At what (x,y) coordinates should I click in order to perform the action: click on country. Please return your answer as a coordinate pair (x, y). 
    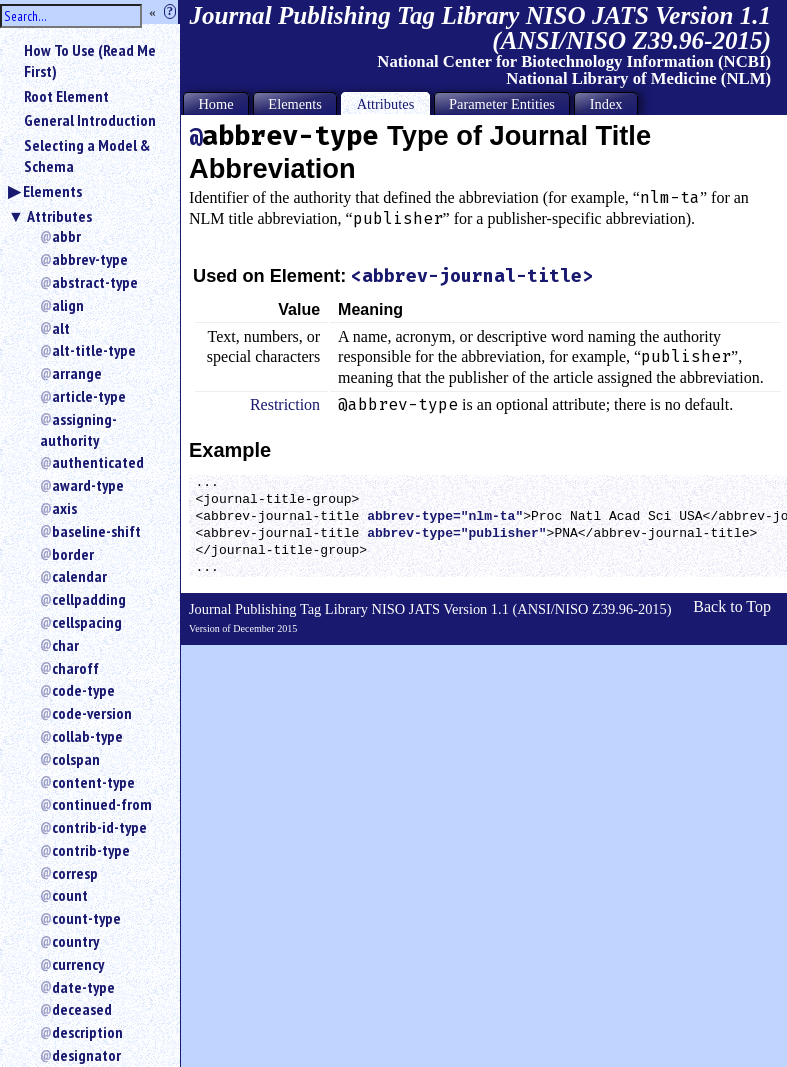
    Looking at the image, I should click on (75, 941).